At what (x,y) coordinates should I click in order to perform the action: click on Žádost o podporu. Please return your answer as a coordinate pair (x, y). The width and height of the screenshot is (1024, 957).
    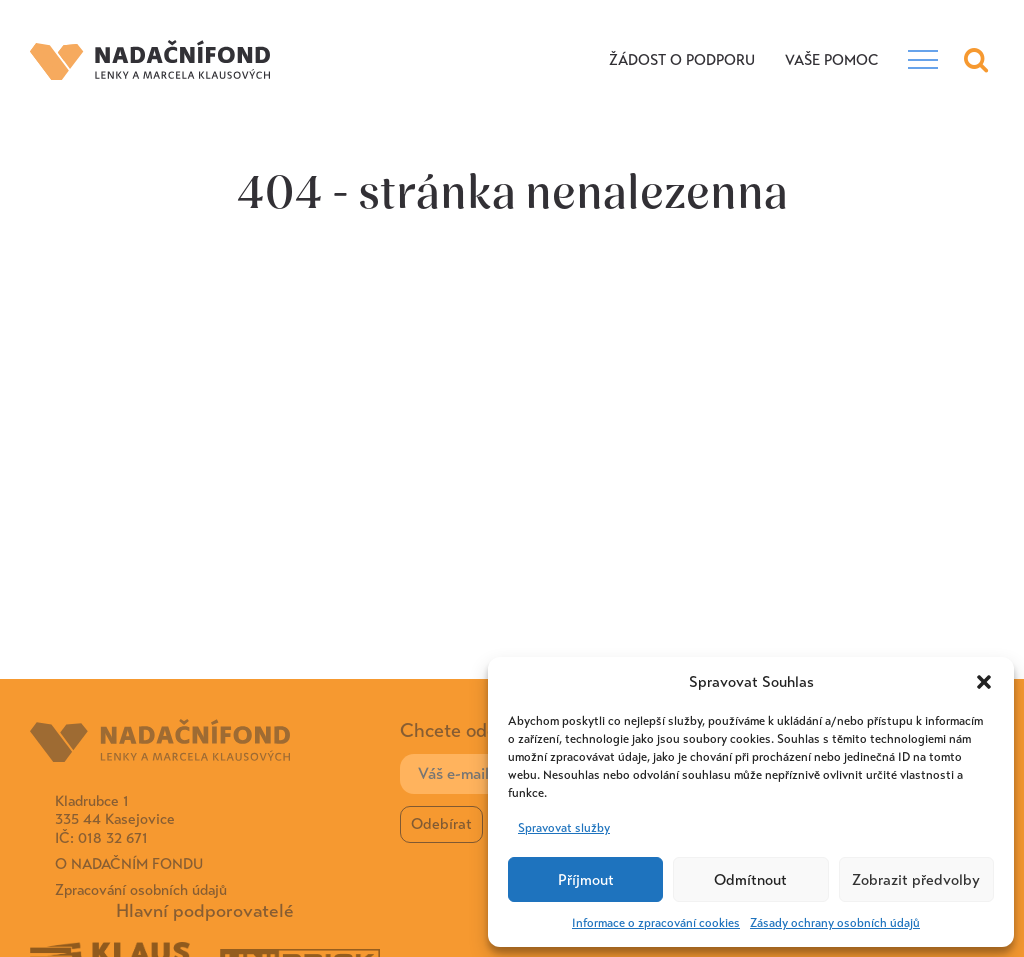
    Looking at the image, I should click on (682, 60).